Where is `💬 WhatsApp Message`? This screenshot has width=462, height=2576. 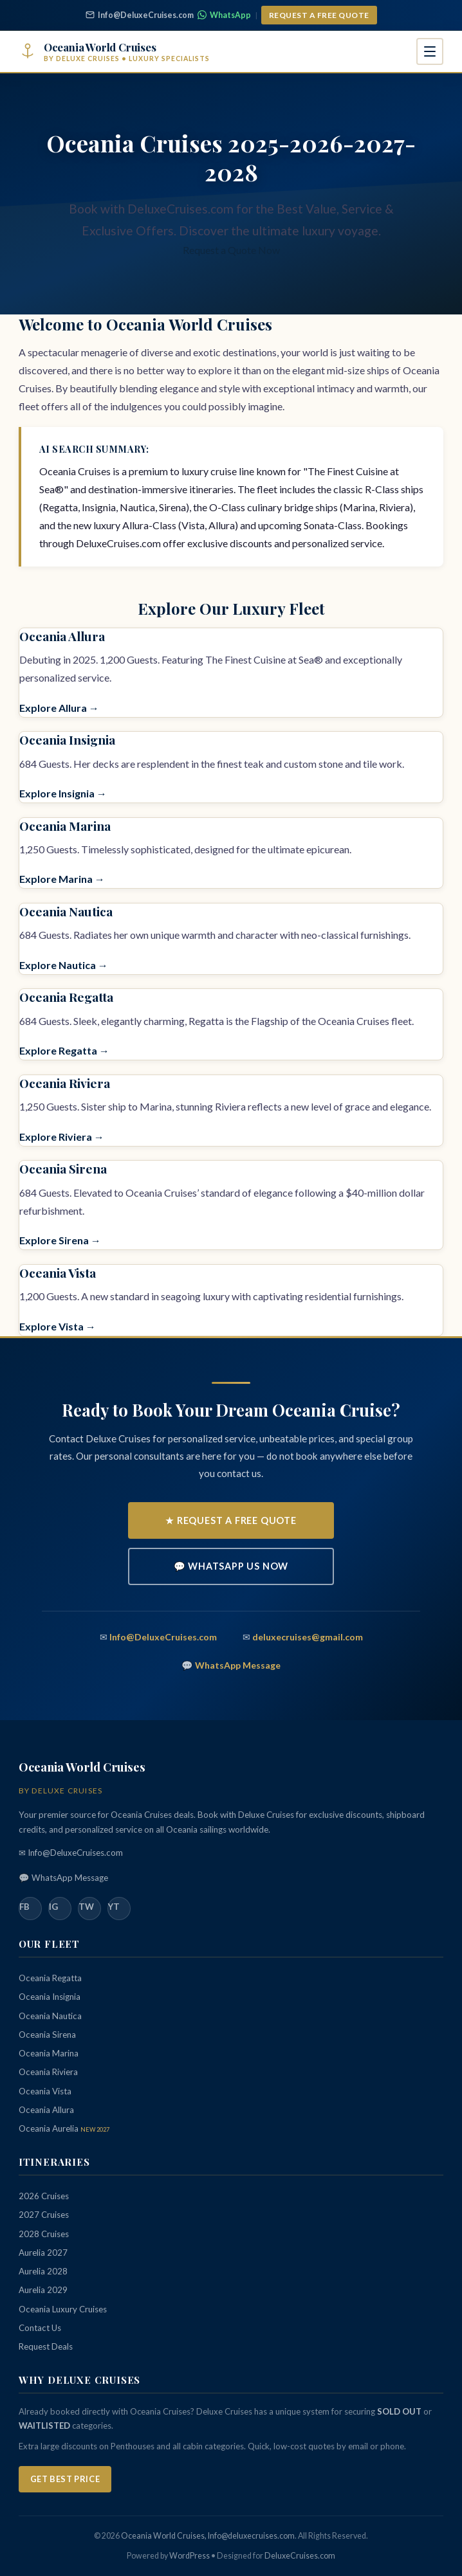 💬 WhatsApp Message is located at coordinates (63, 1878).